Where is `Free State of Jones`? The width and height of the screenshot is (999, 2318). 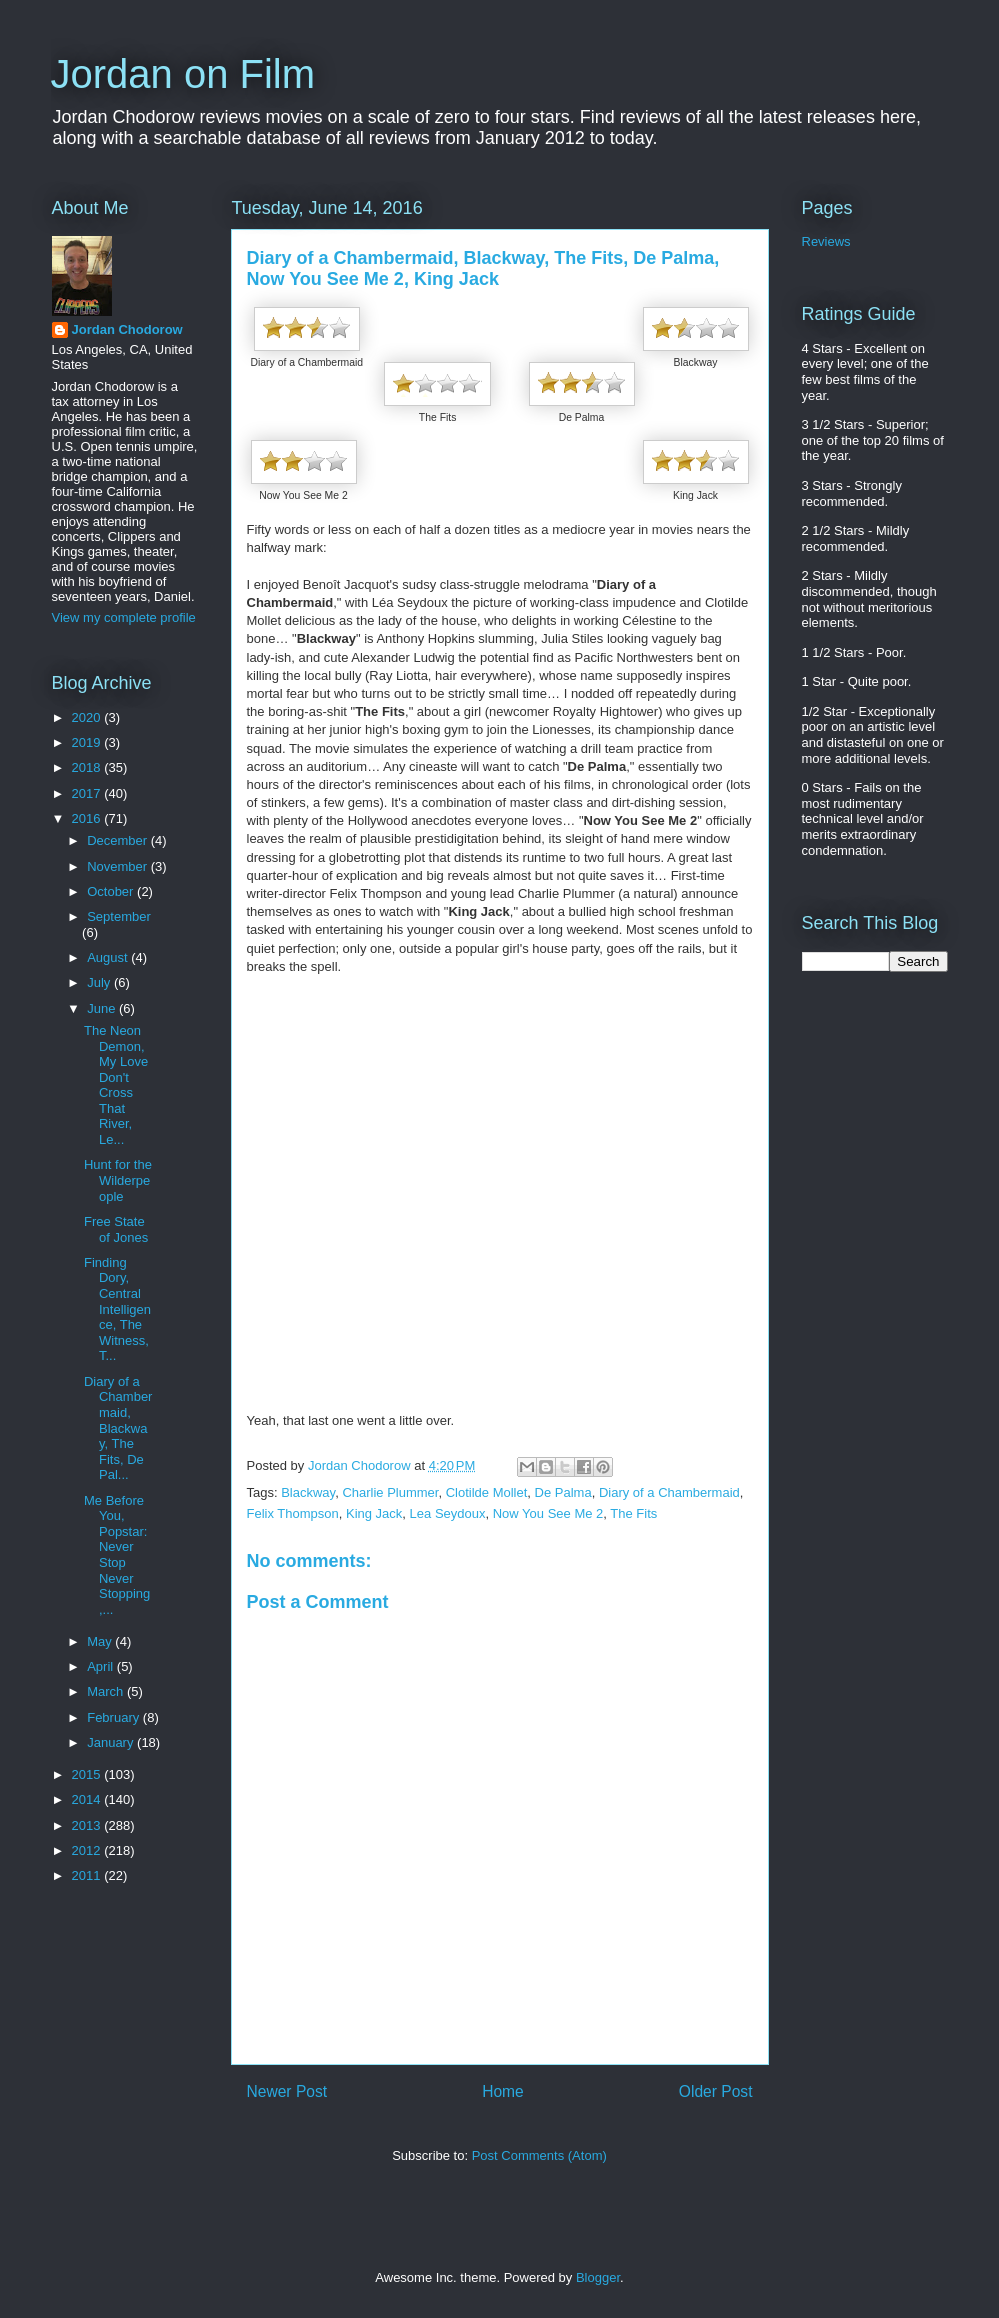
Free State of Jones is located at coordinates (116, 1229).